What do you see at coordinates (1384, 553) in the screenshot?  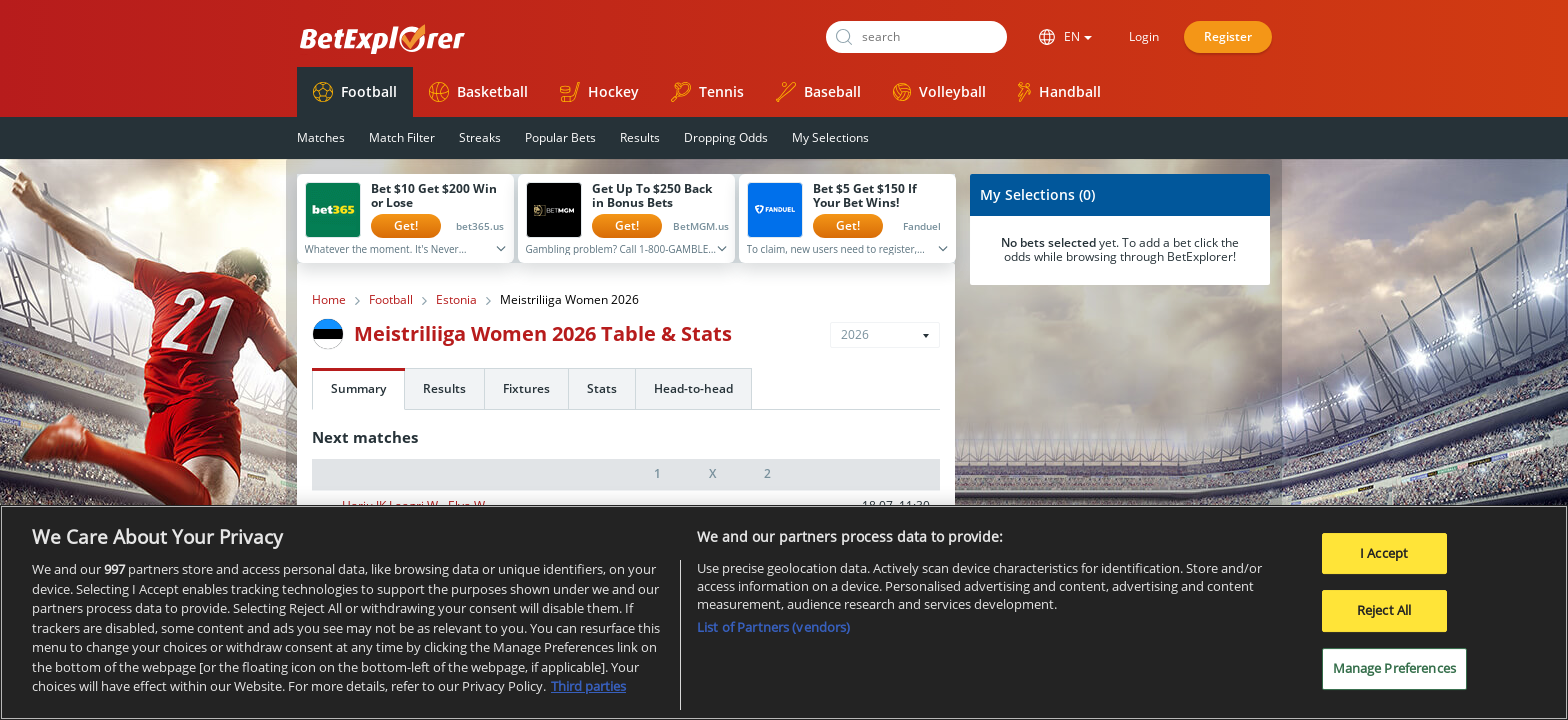 I see `I Accept` at bounding box center [1384, 553].